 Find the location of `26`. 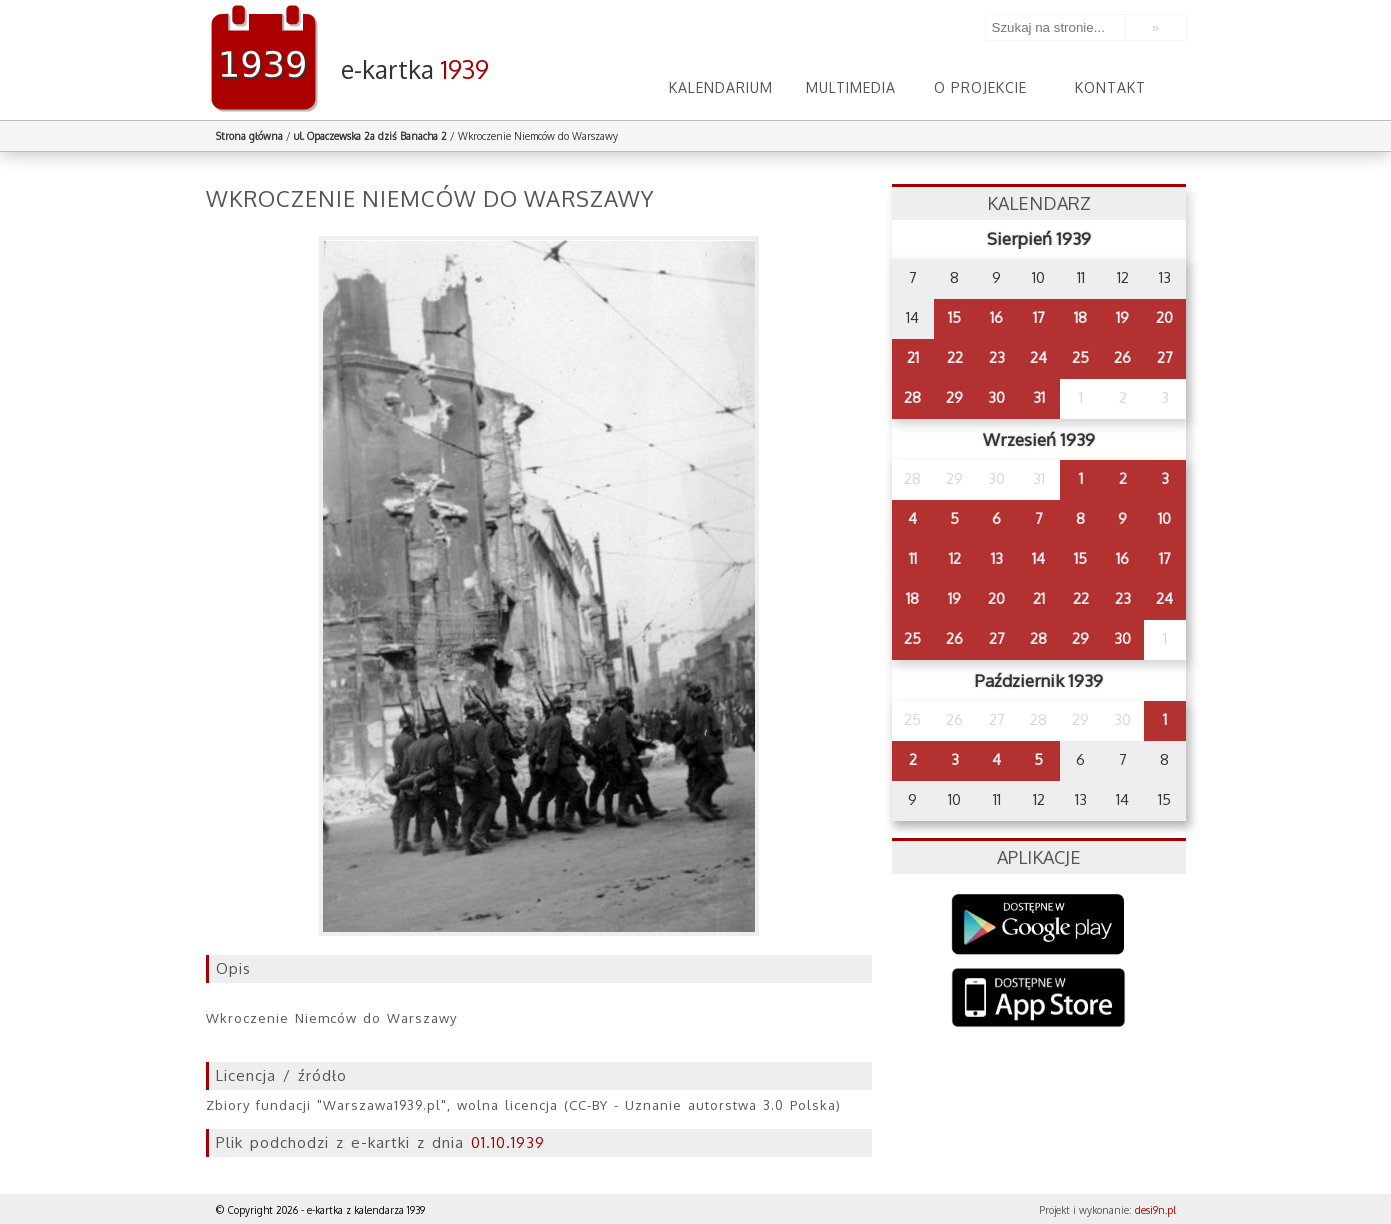

26 is located at coordinates (1122, 357).